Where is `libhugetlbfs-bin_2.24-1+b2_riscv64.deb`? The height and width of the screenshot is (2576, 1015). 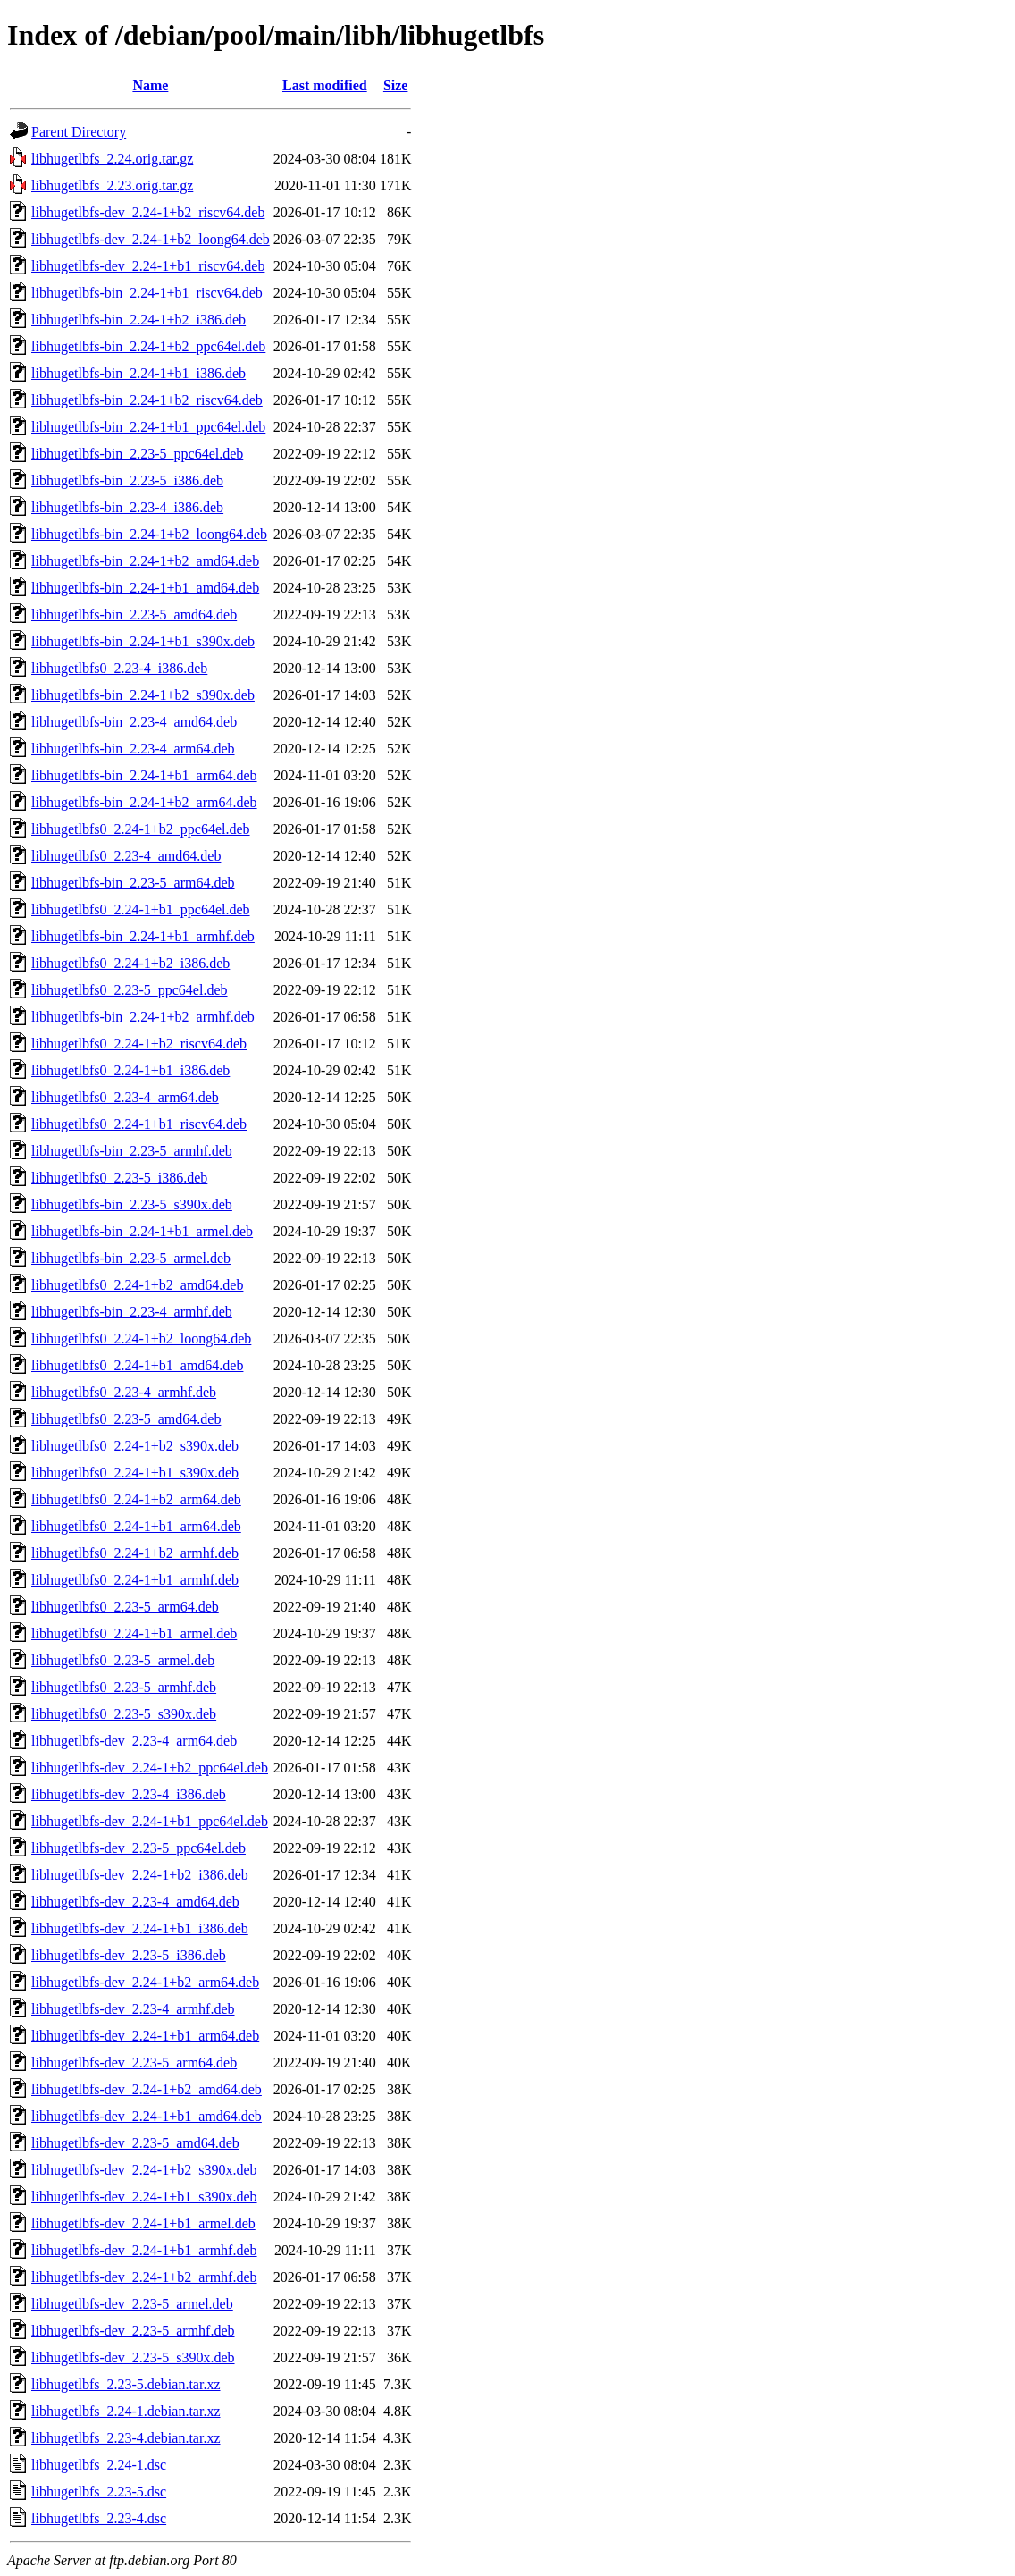
libhugetlbfs-bin_2.24-1+b2_riscv64.deb is located at coordinates (147, 400).